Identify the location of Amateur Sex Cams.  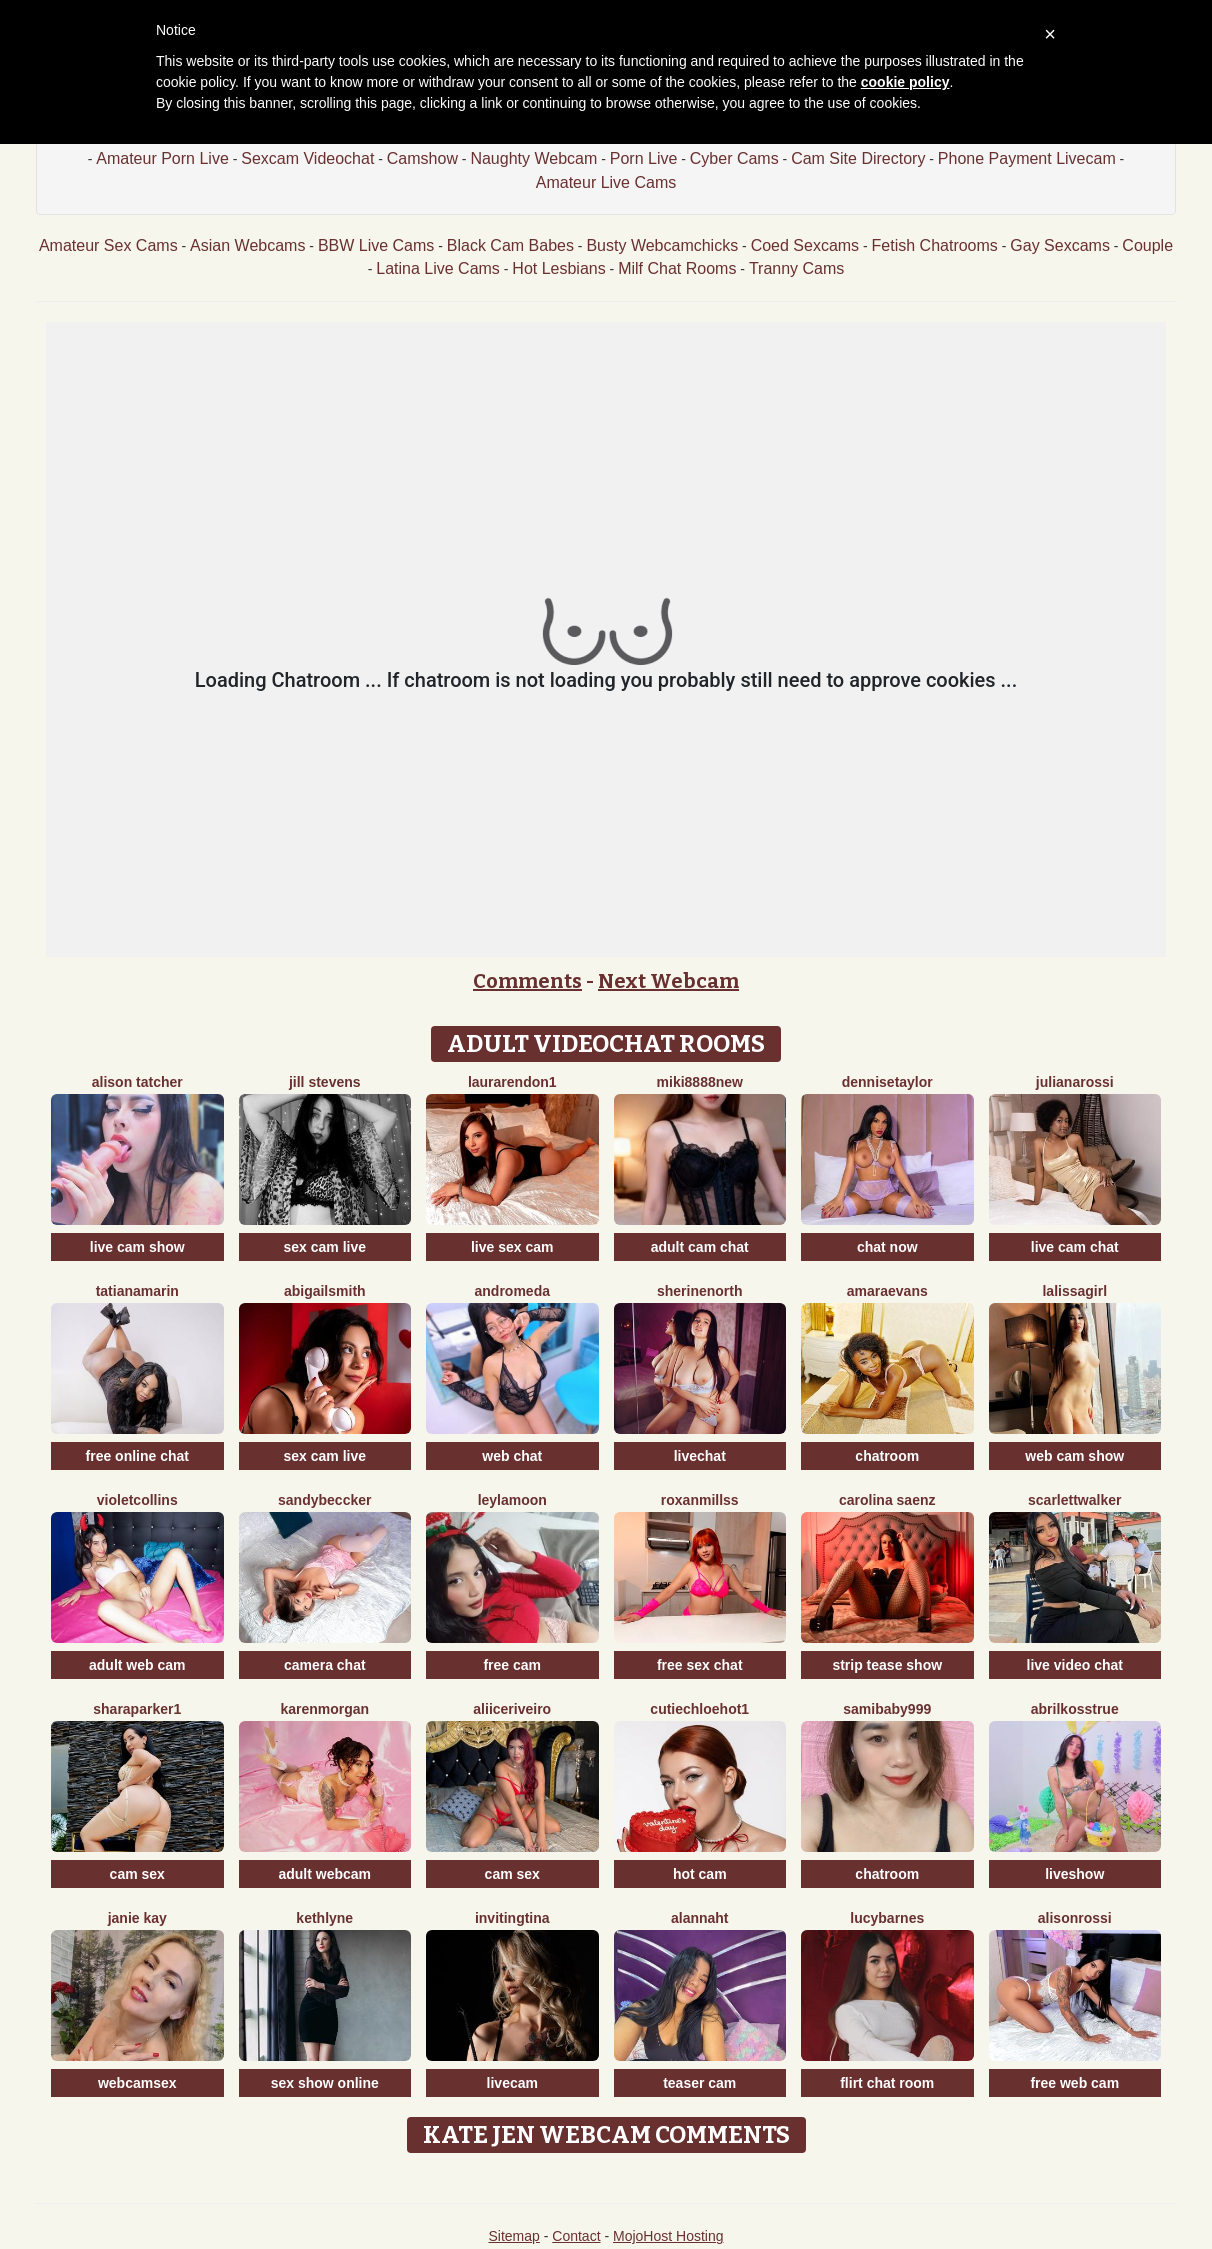
(108, 245).